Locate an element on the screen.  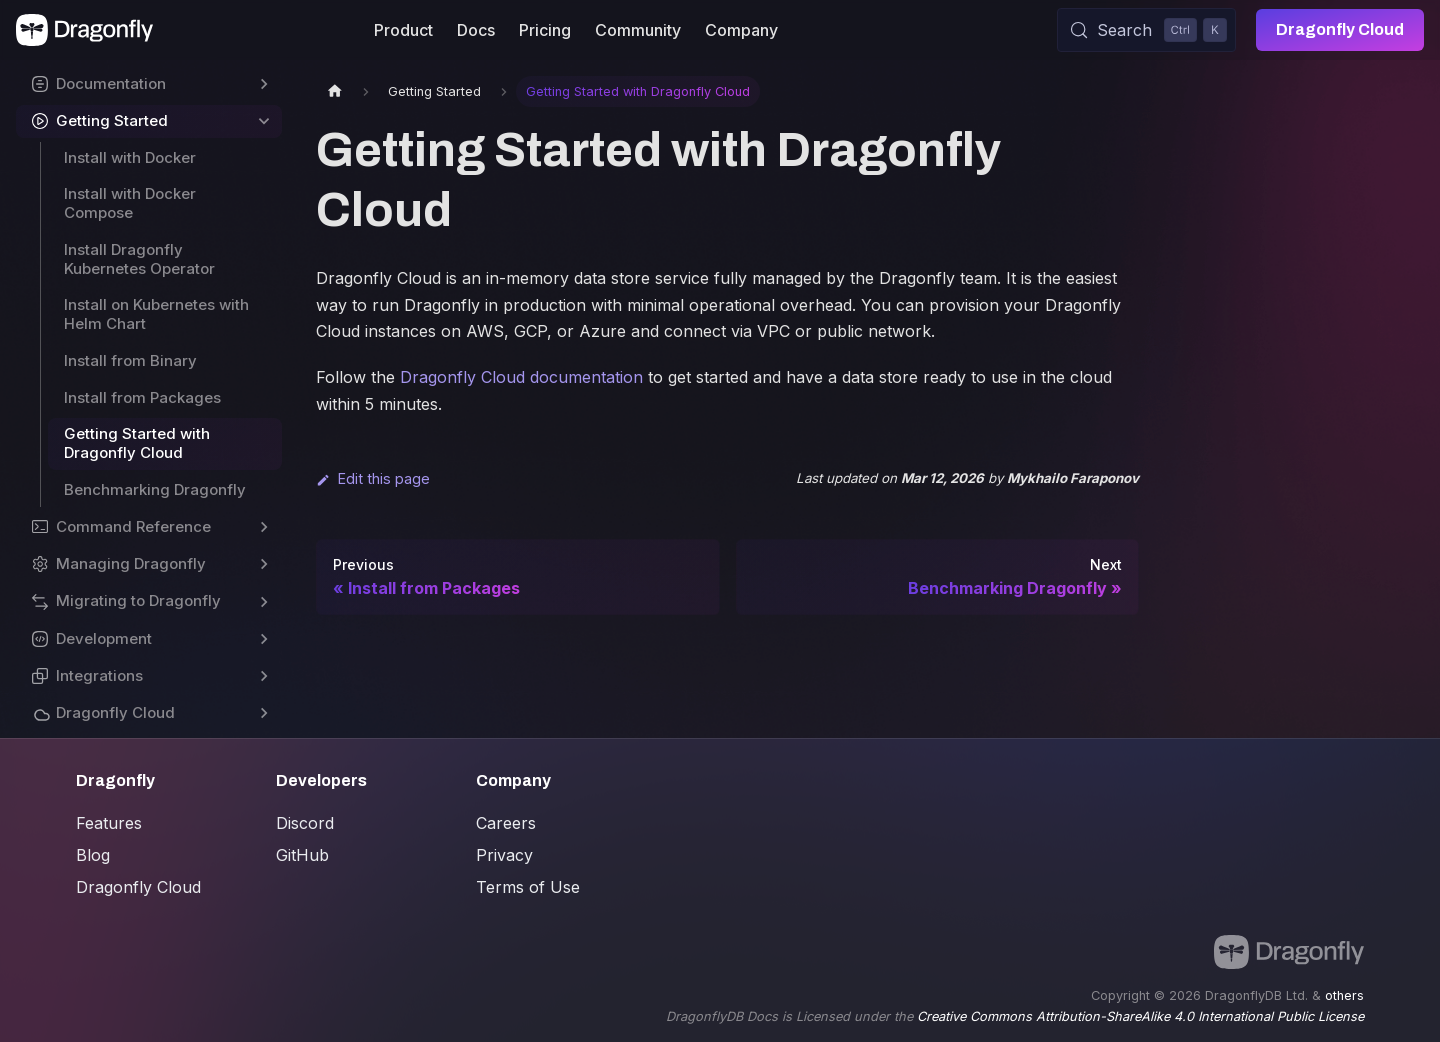
[Expand sidebar category 'Documentation'] is located at coordinates (264, 84).